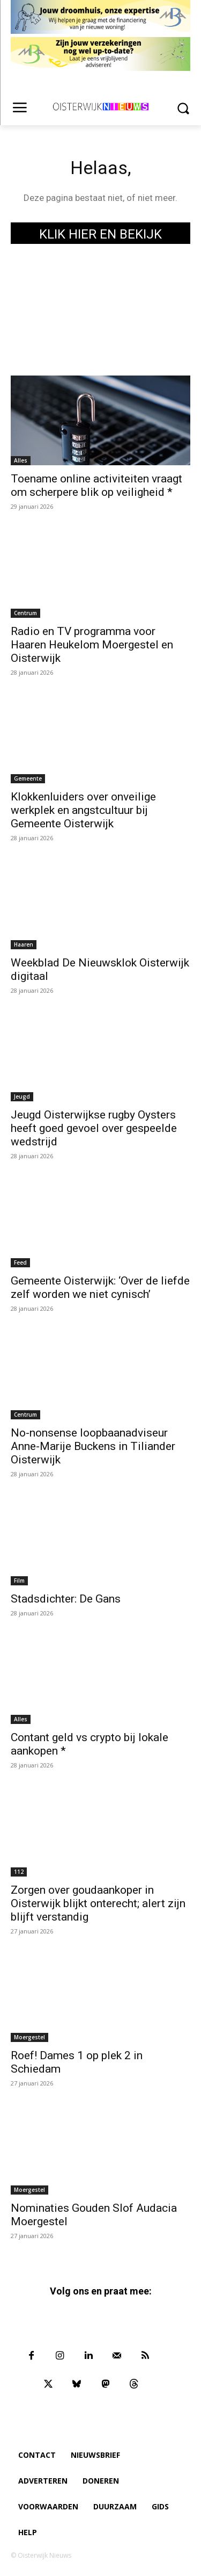 The image size is (201, 2576). Describe the element at coordinates (23, 944) in the screenshot. I see `Haaren` at that location.